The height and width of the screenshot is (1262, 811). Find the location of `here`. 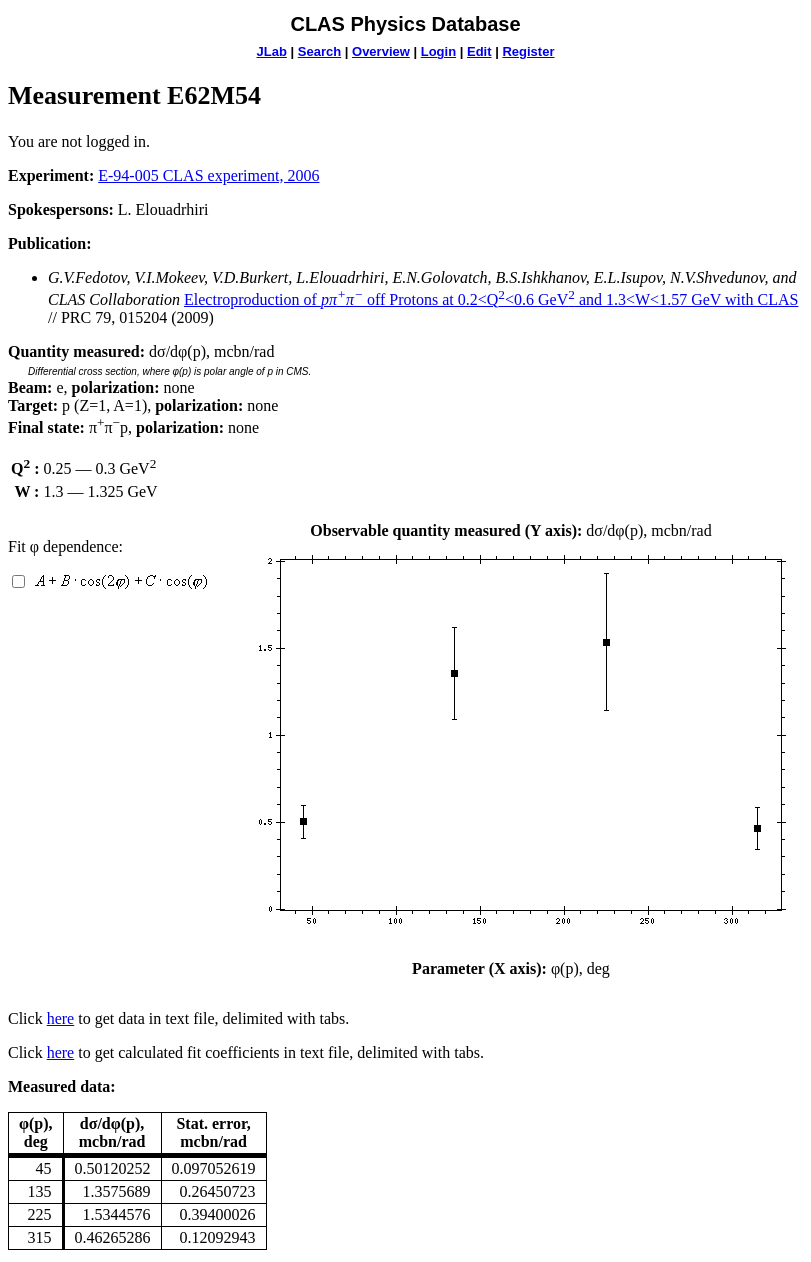

here is located at coordinates (61, 1018).